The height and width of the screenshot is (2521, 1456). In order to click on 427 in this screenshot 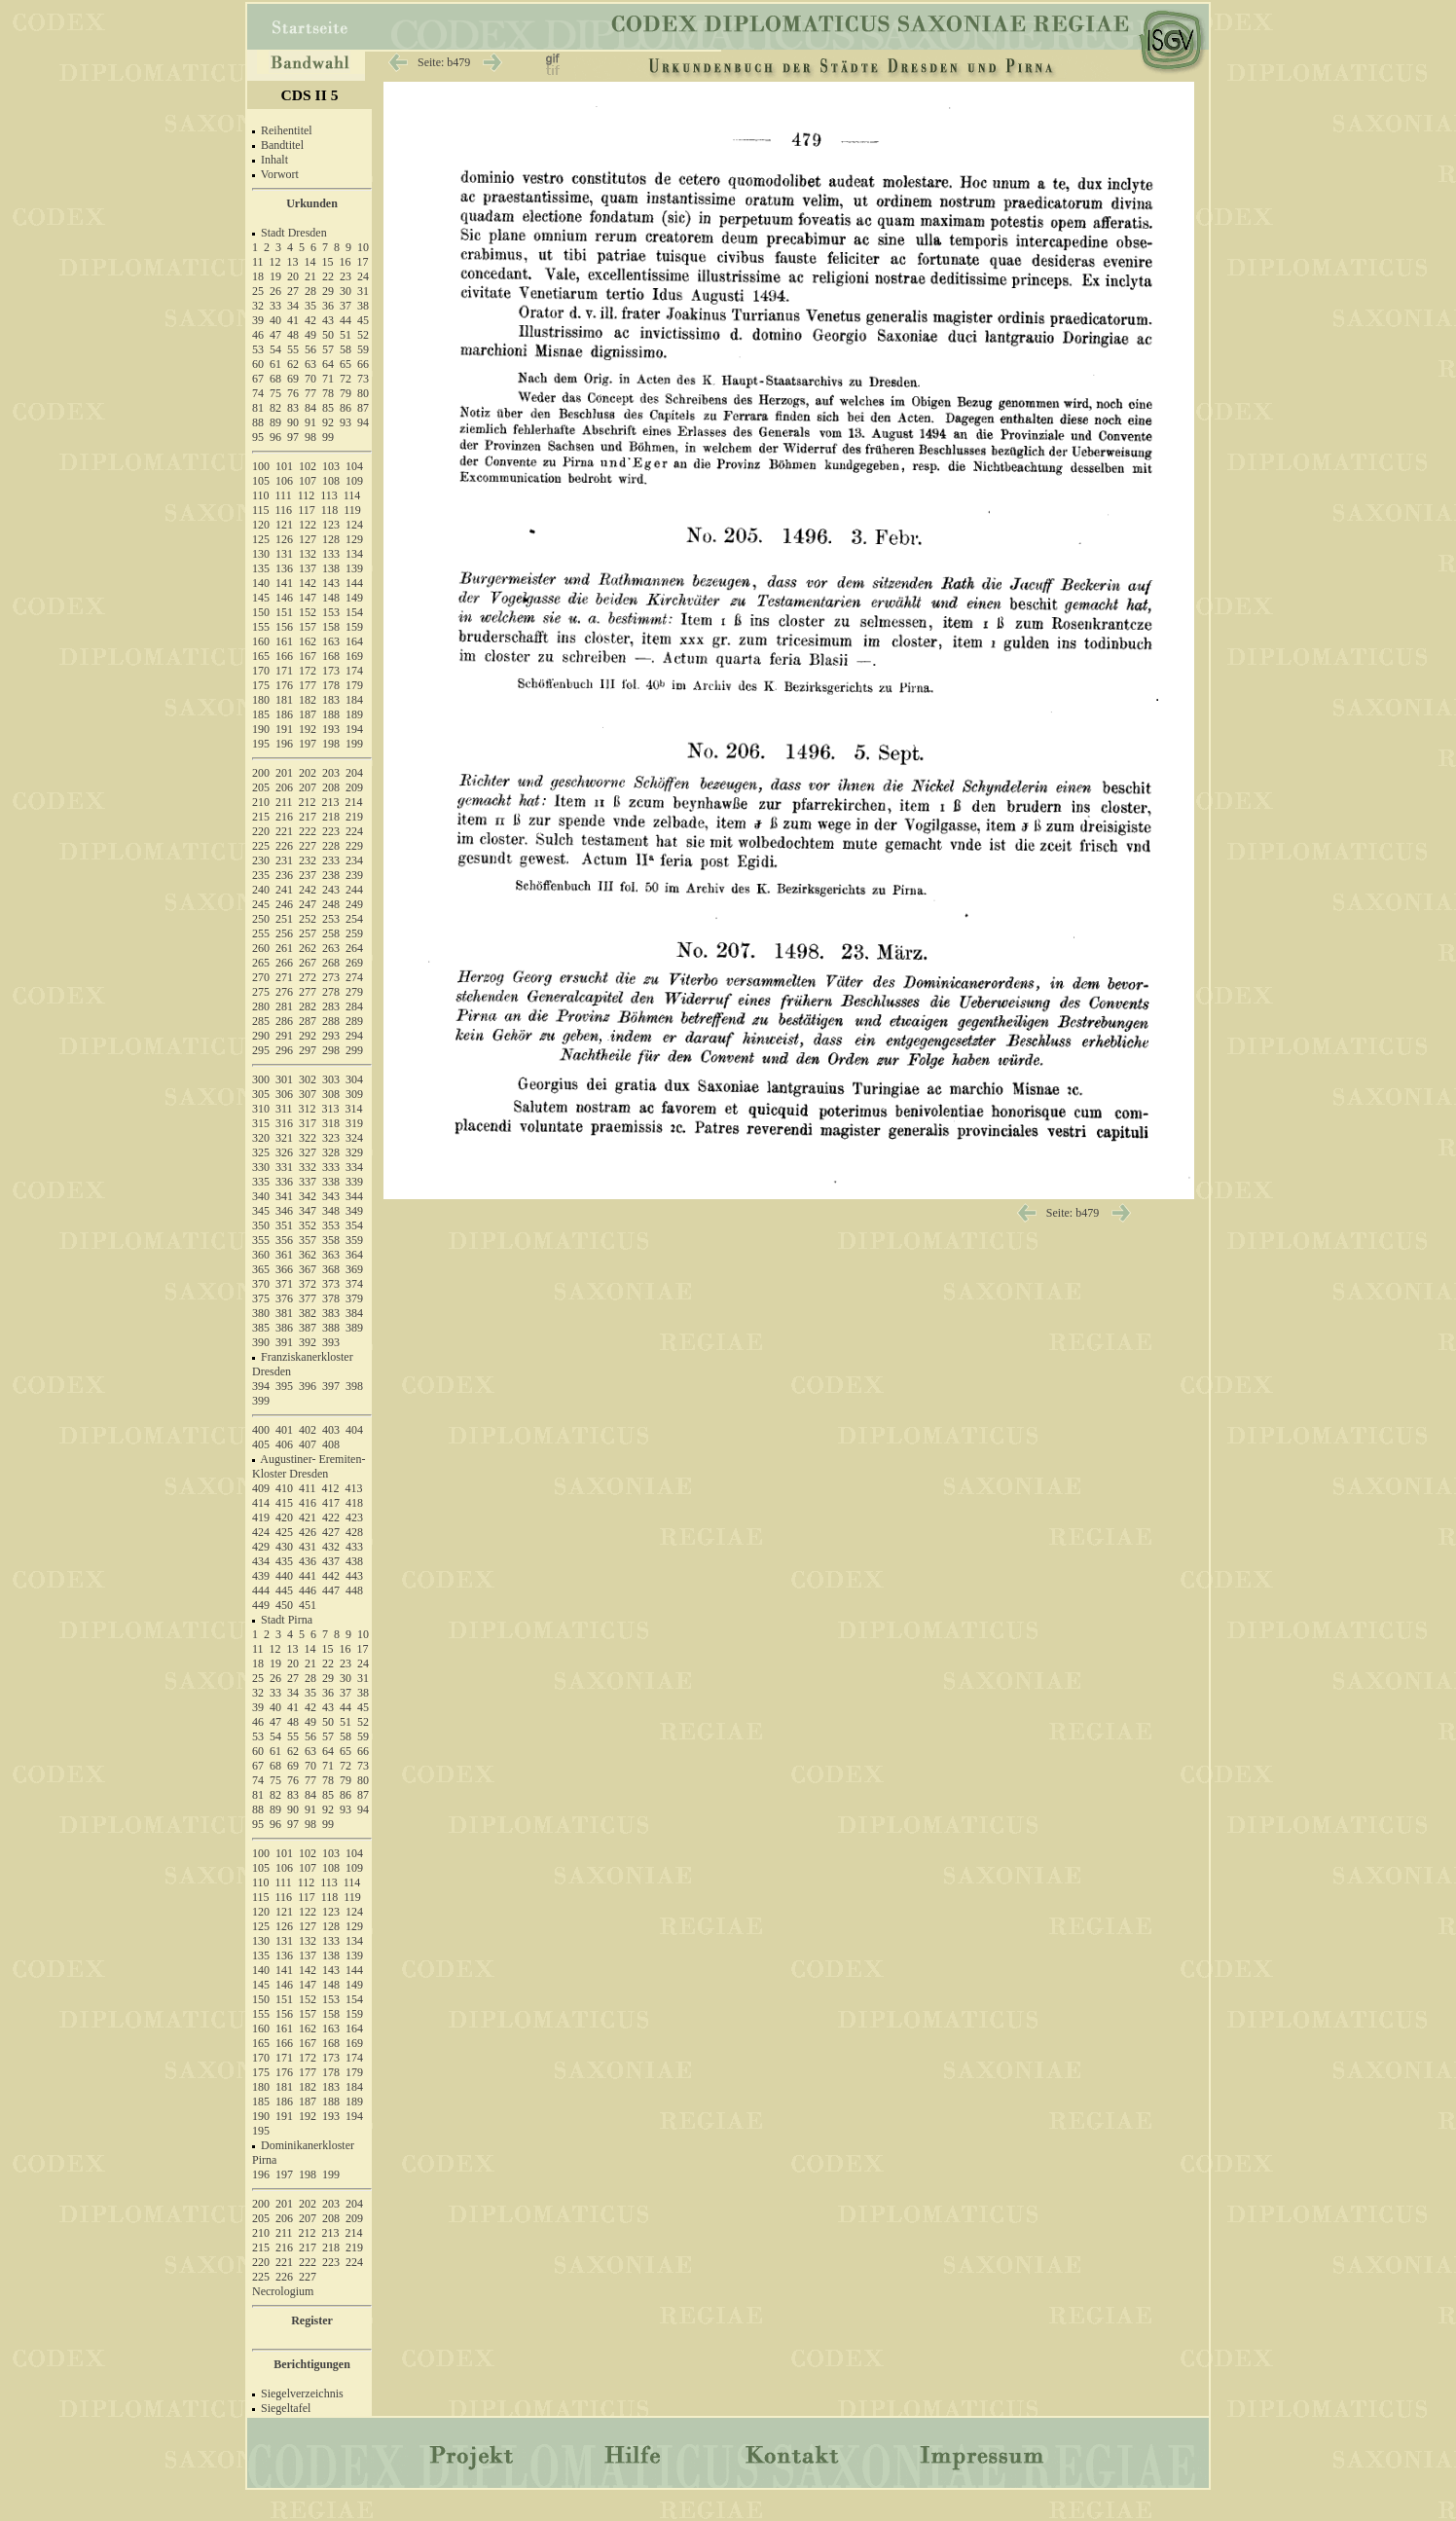, I will do `click(331, 1532)`.